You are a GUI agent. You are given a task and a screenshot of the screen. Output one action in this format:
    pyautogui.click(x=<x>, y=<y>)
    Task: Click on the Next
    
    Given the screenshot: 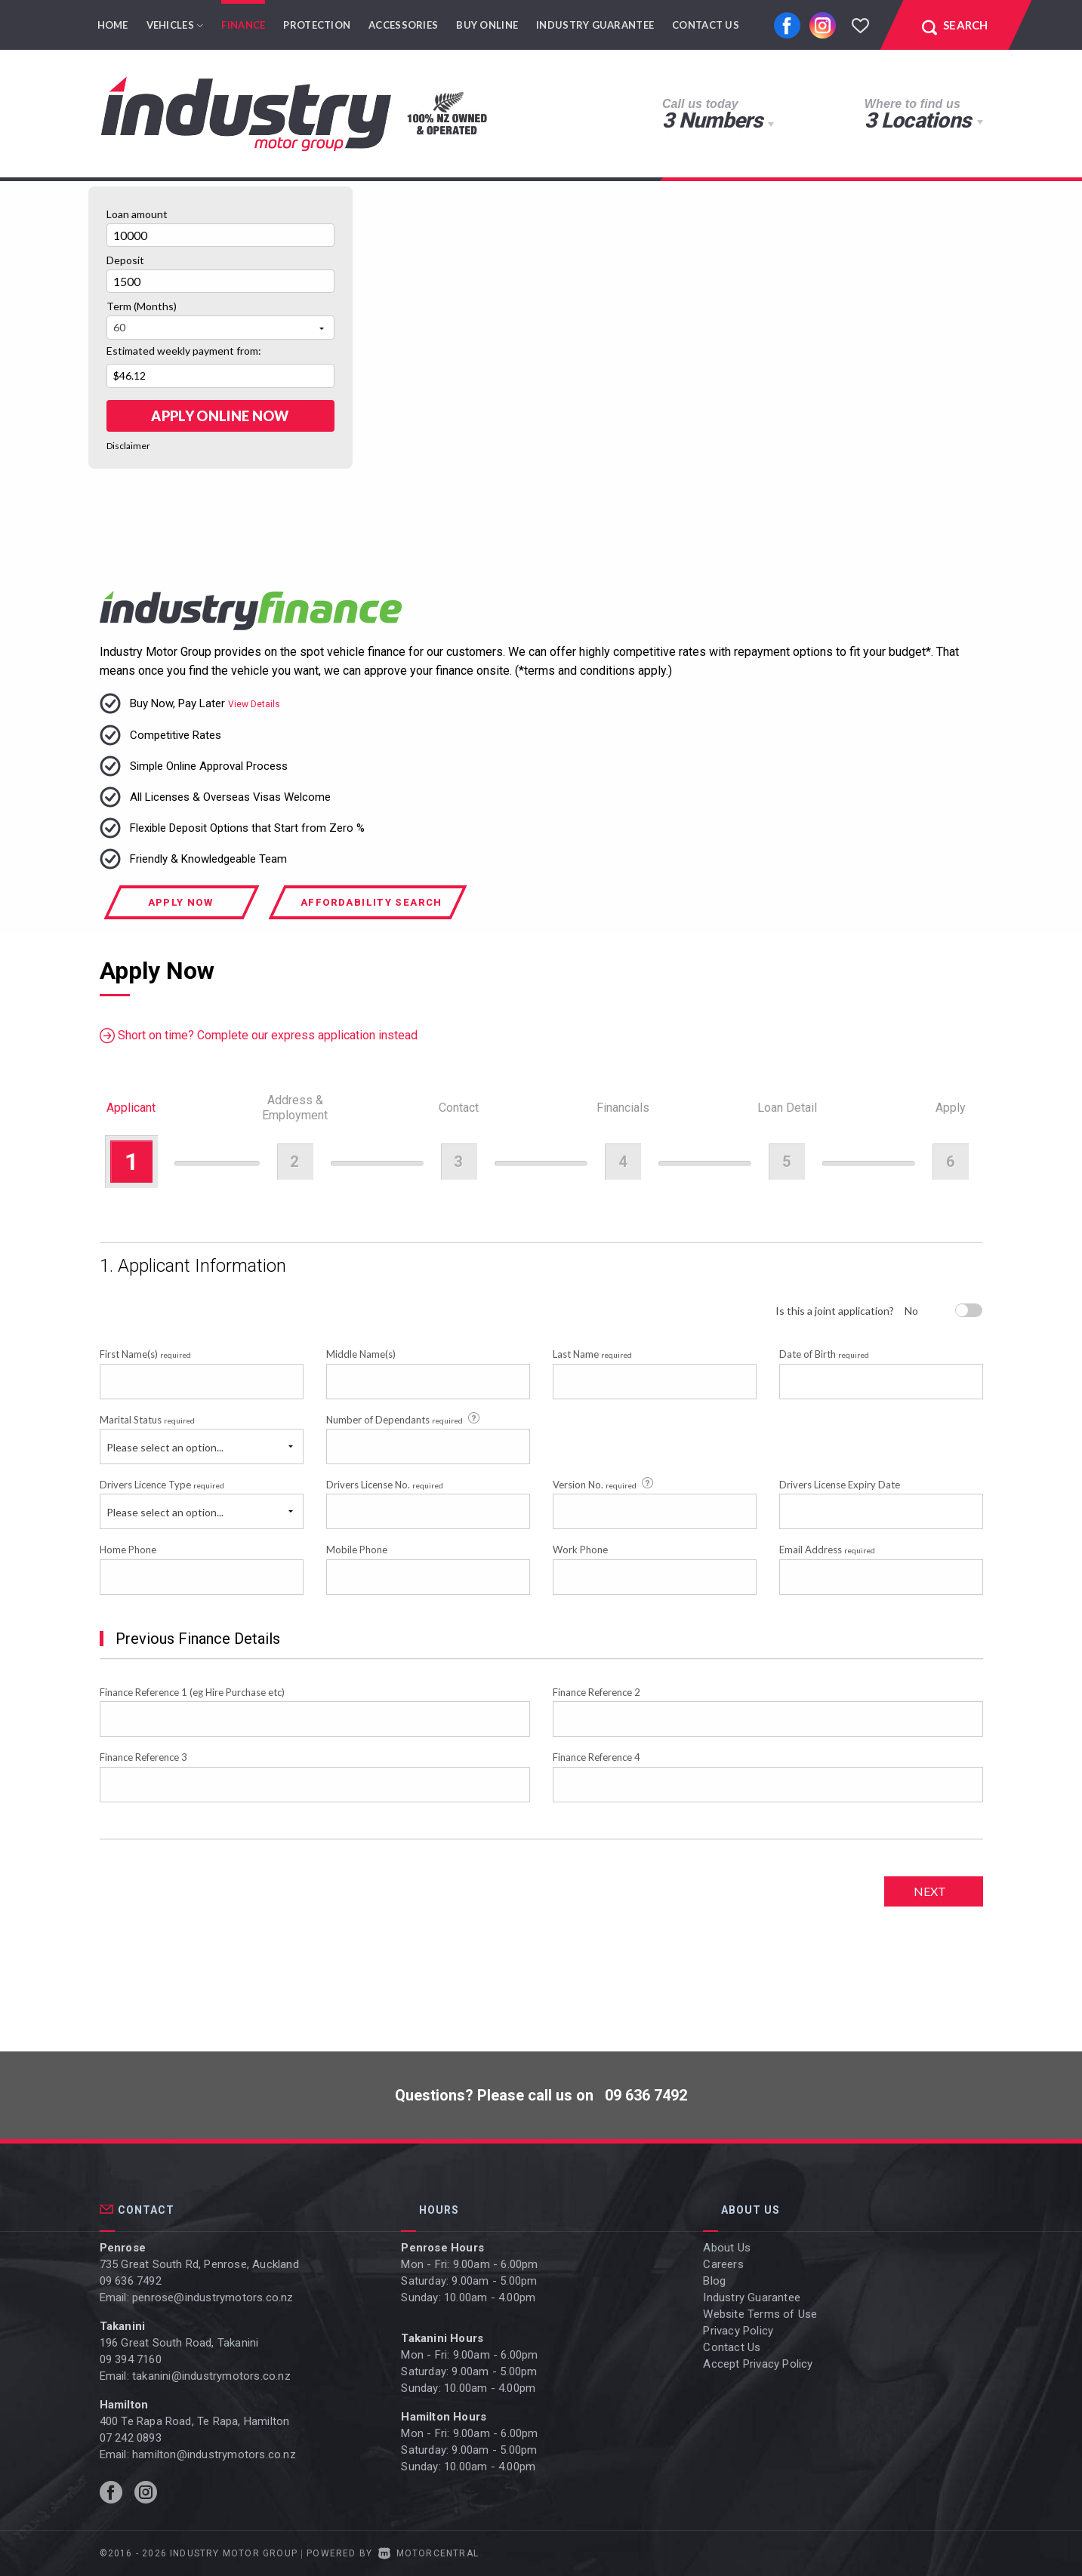 What is the action you would take?
    pyautogui.click(x=930, y=1891)
    